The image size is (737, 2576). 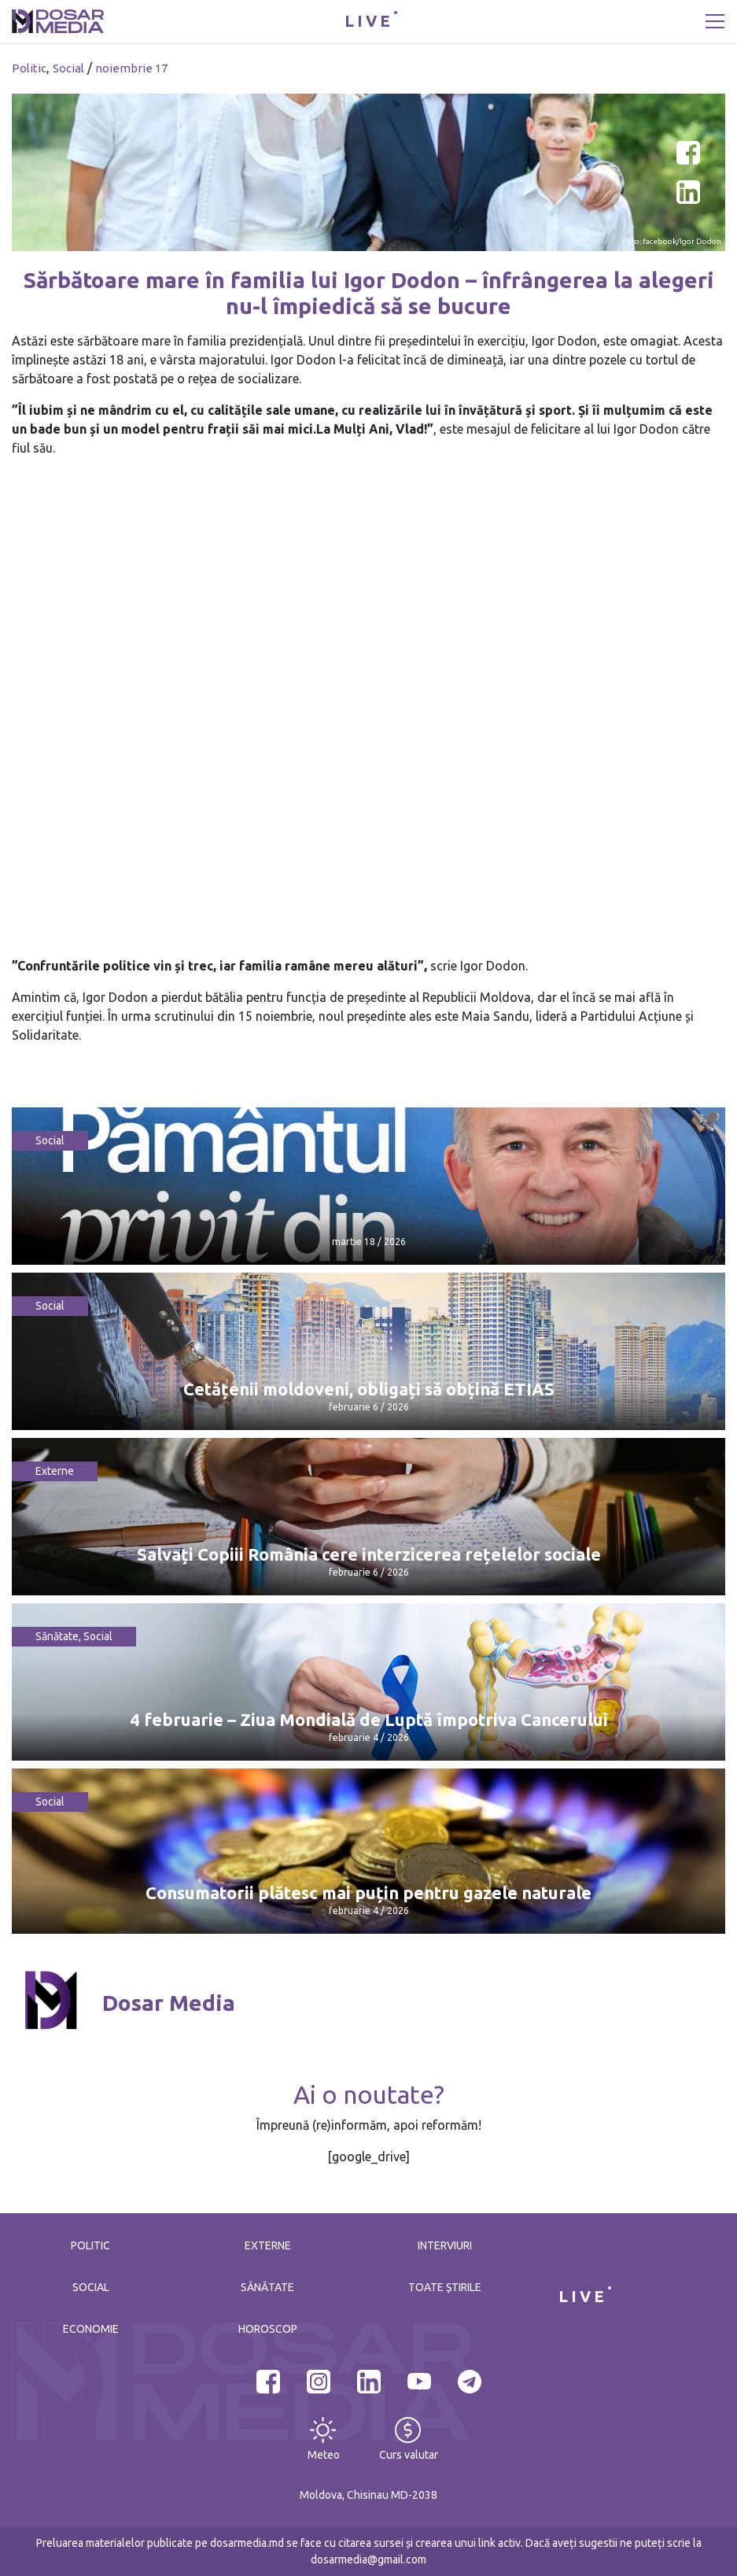 What do you see at coordinates (91, 2329) in the screenshot?
I see `Economie` at bounding box center [91, 2329].